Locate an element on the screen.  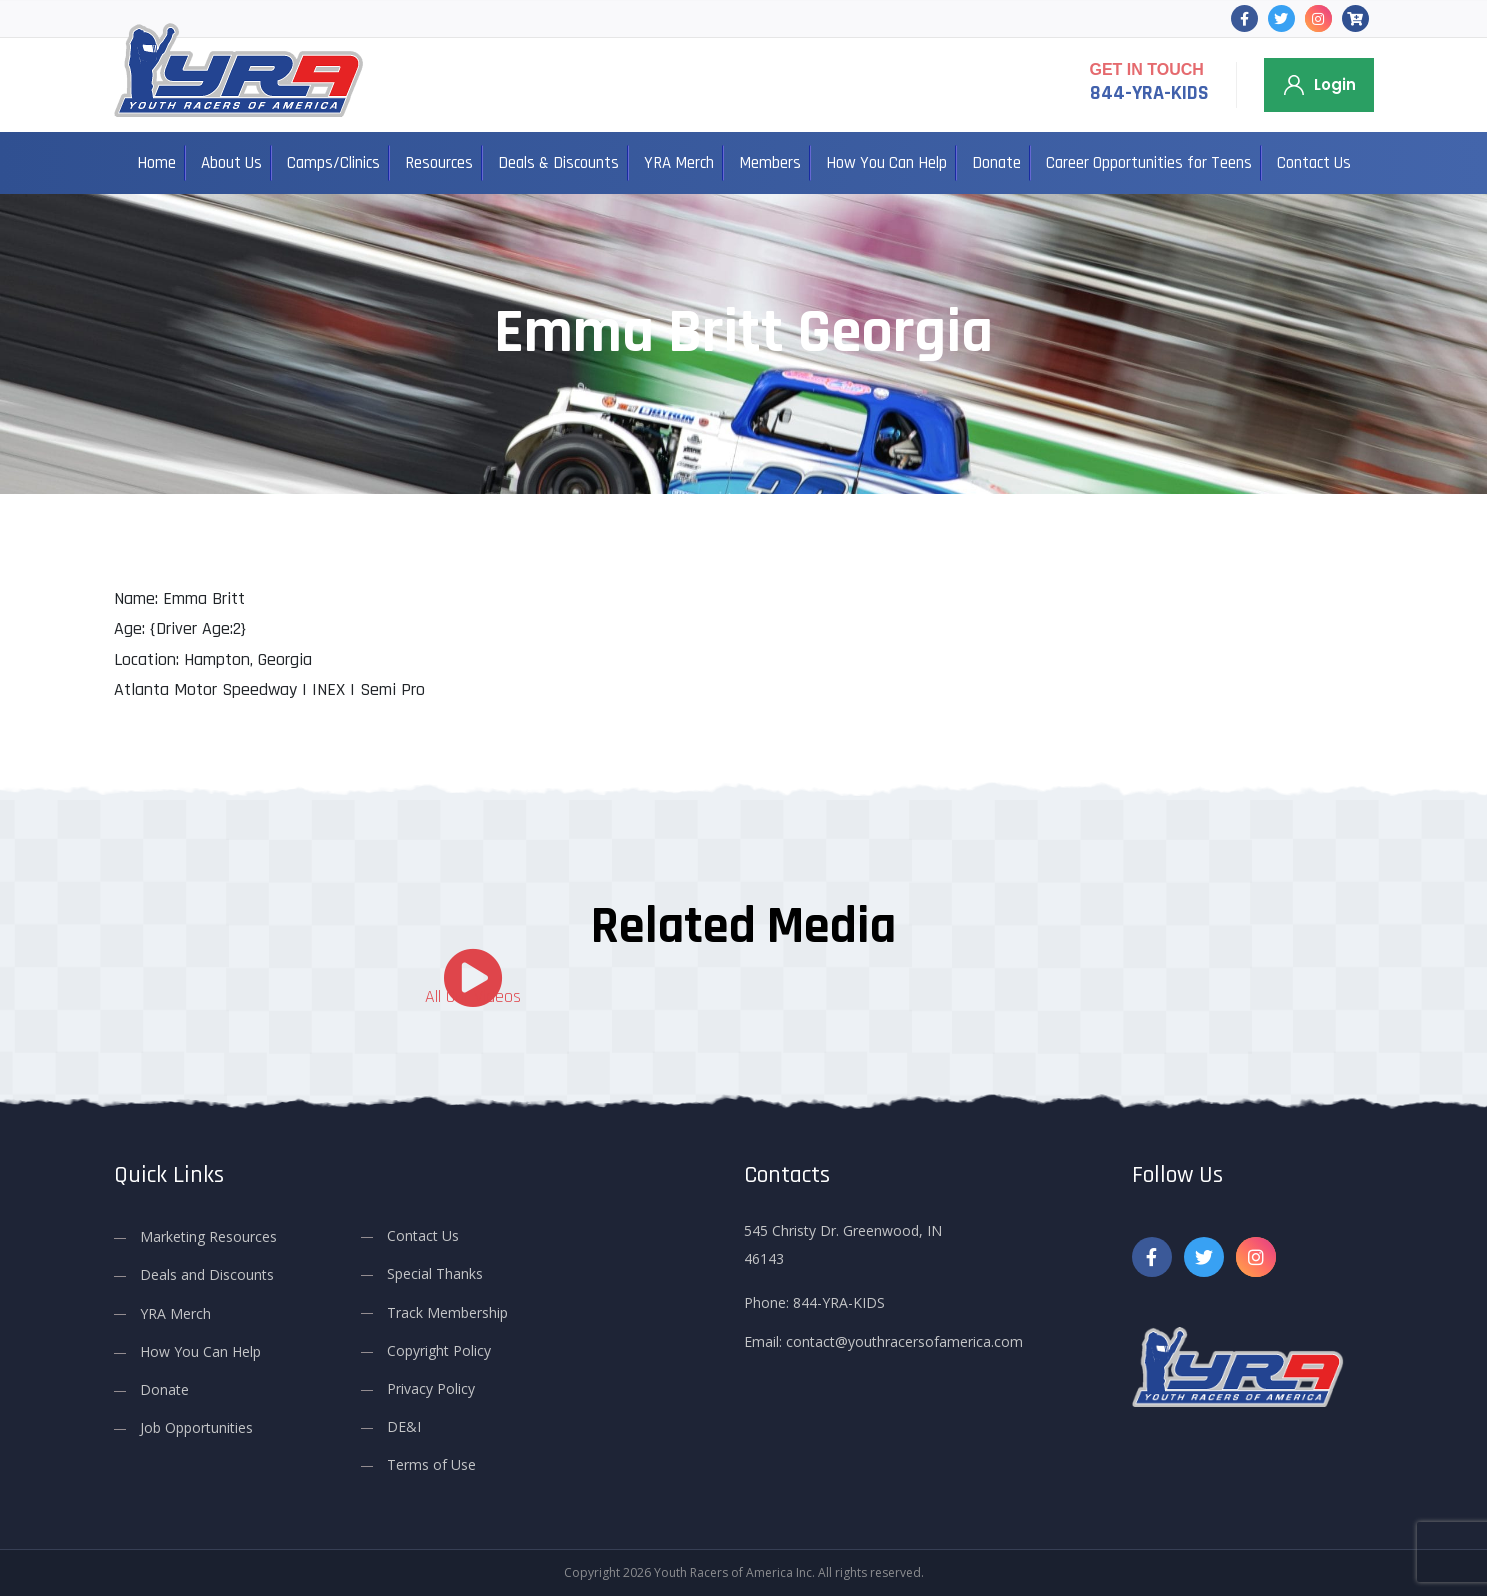
Camps/Clinics is located at coordinates (333, 163).